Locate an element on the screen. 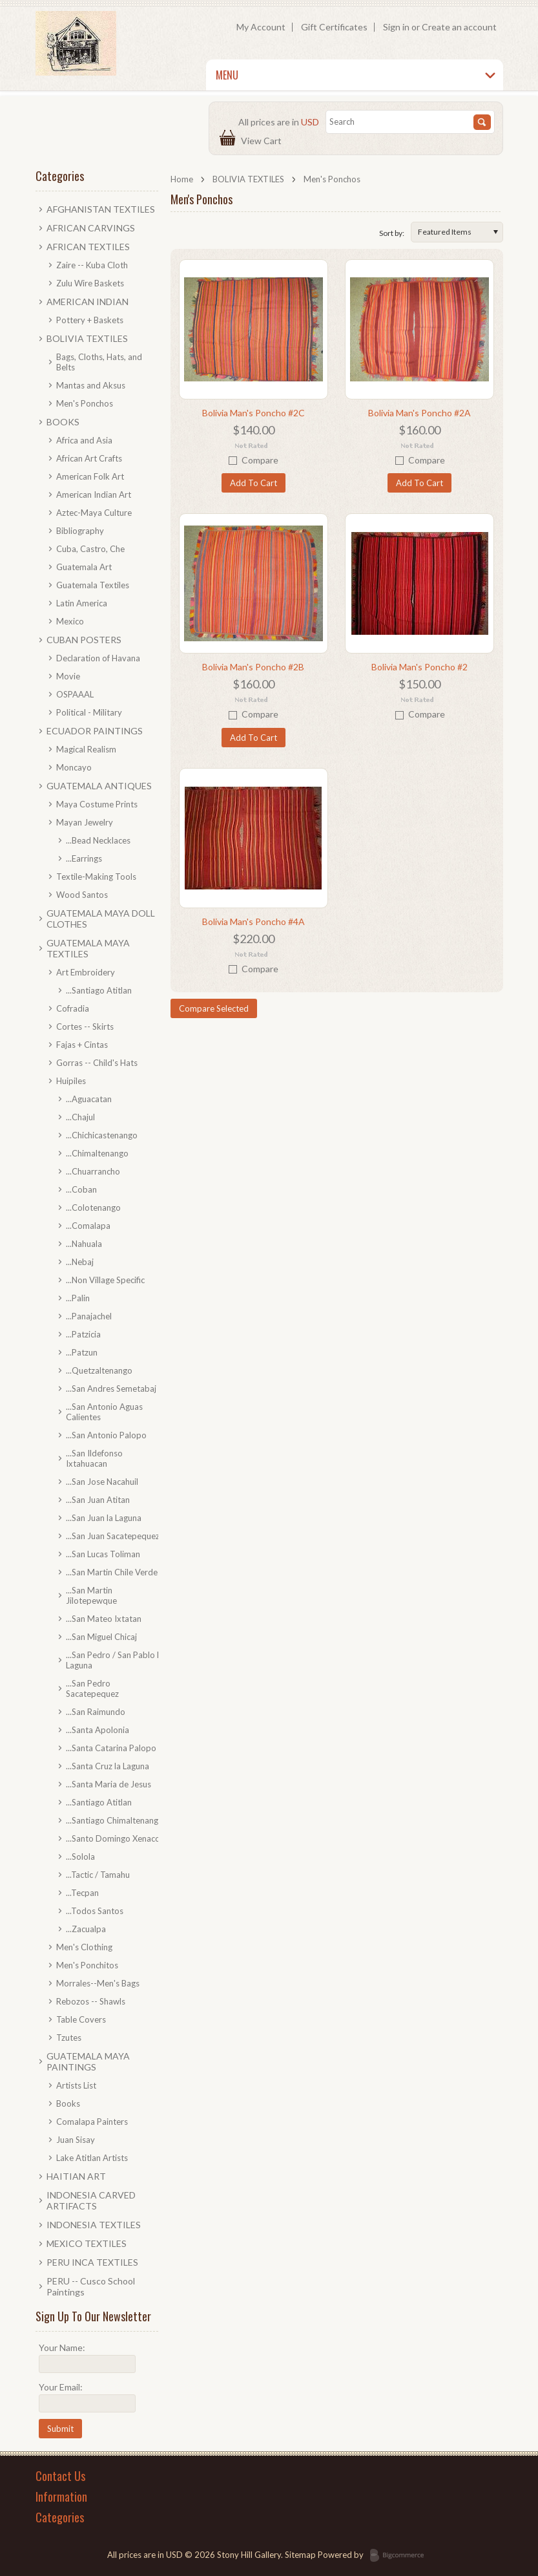 The image size is (538, 2576). Sign in is located at coordinates (396, 26).